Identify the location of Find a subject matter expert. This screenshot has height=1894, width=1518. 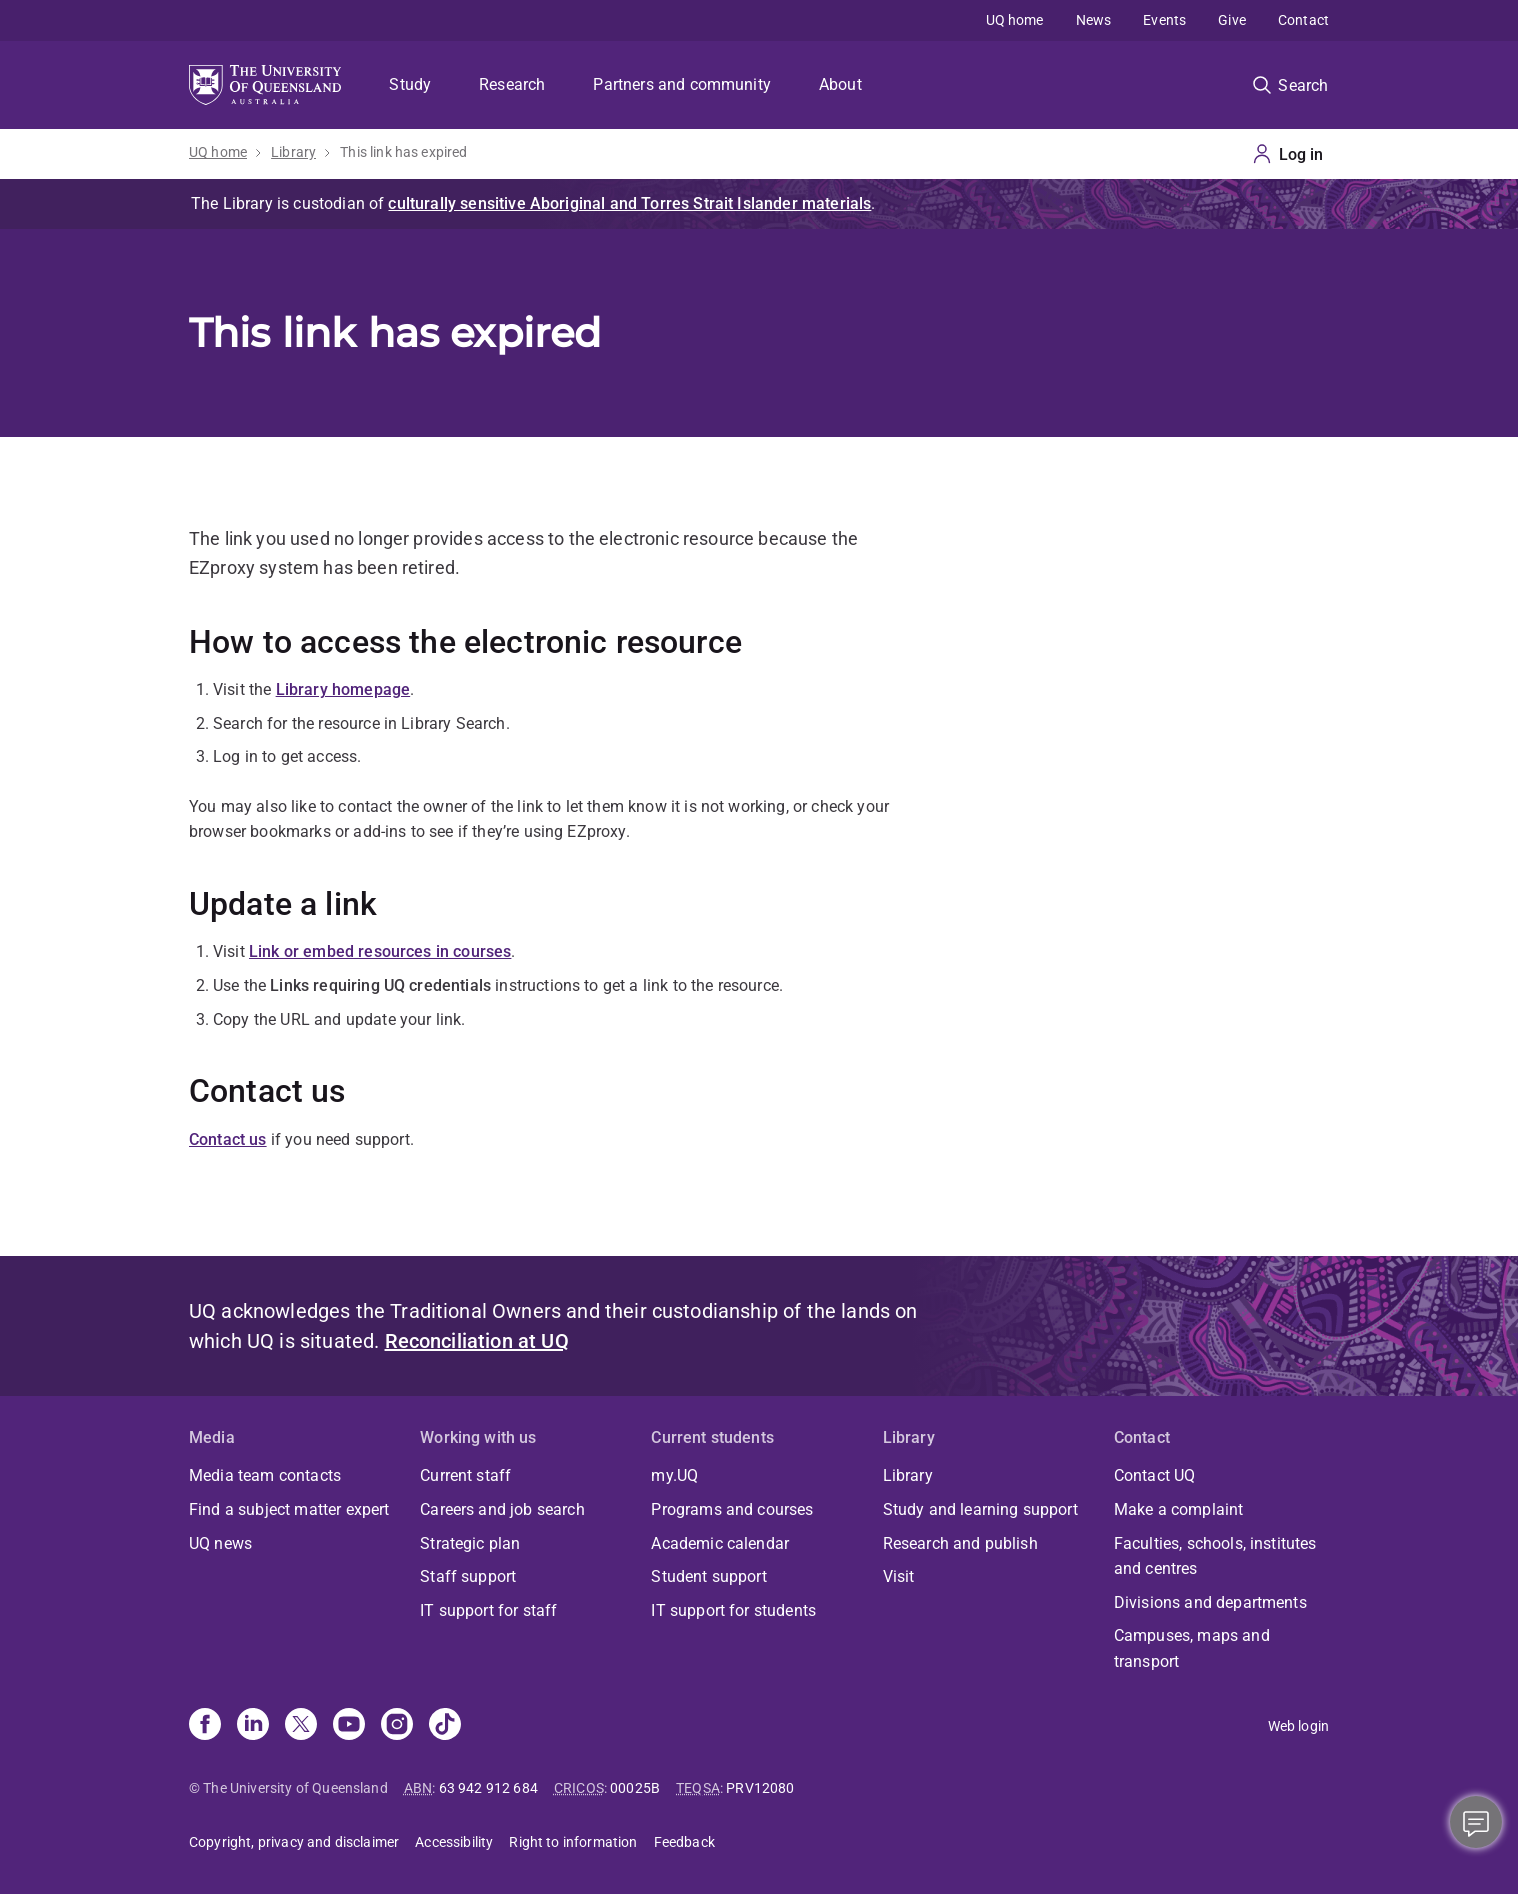
(289, 1509).